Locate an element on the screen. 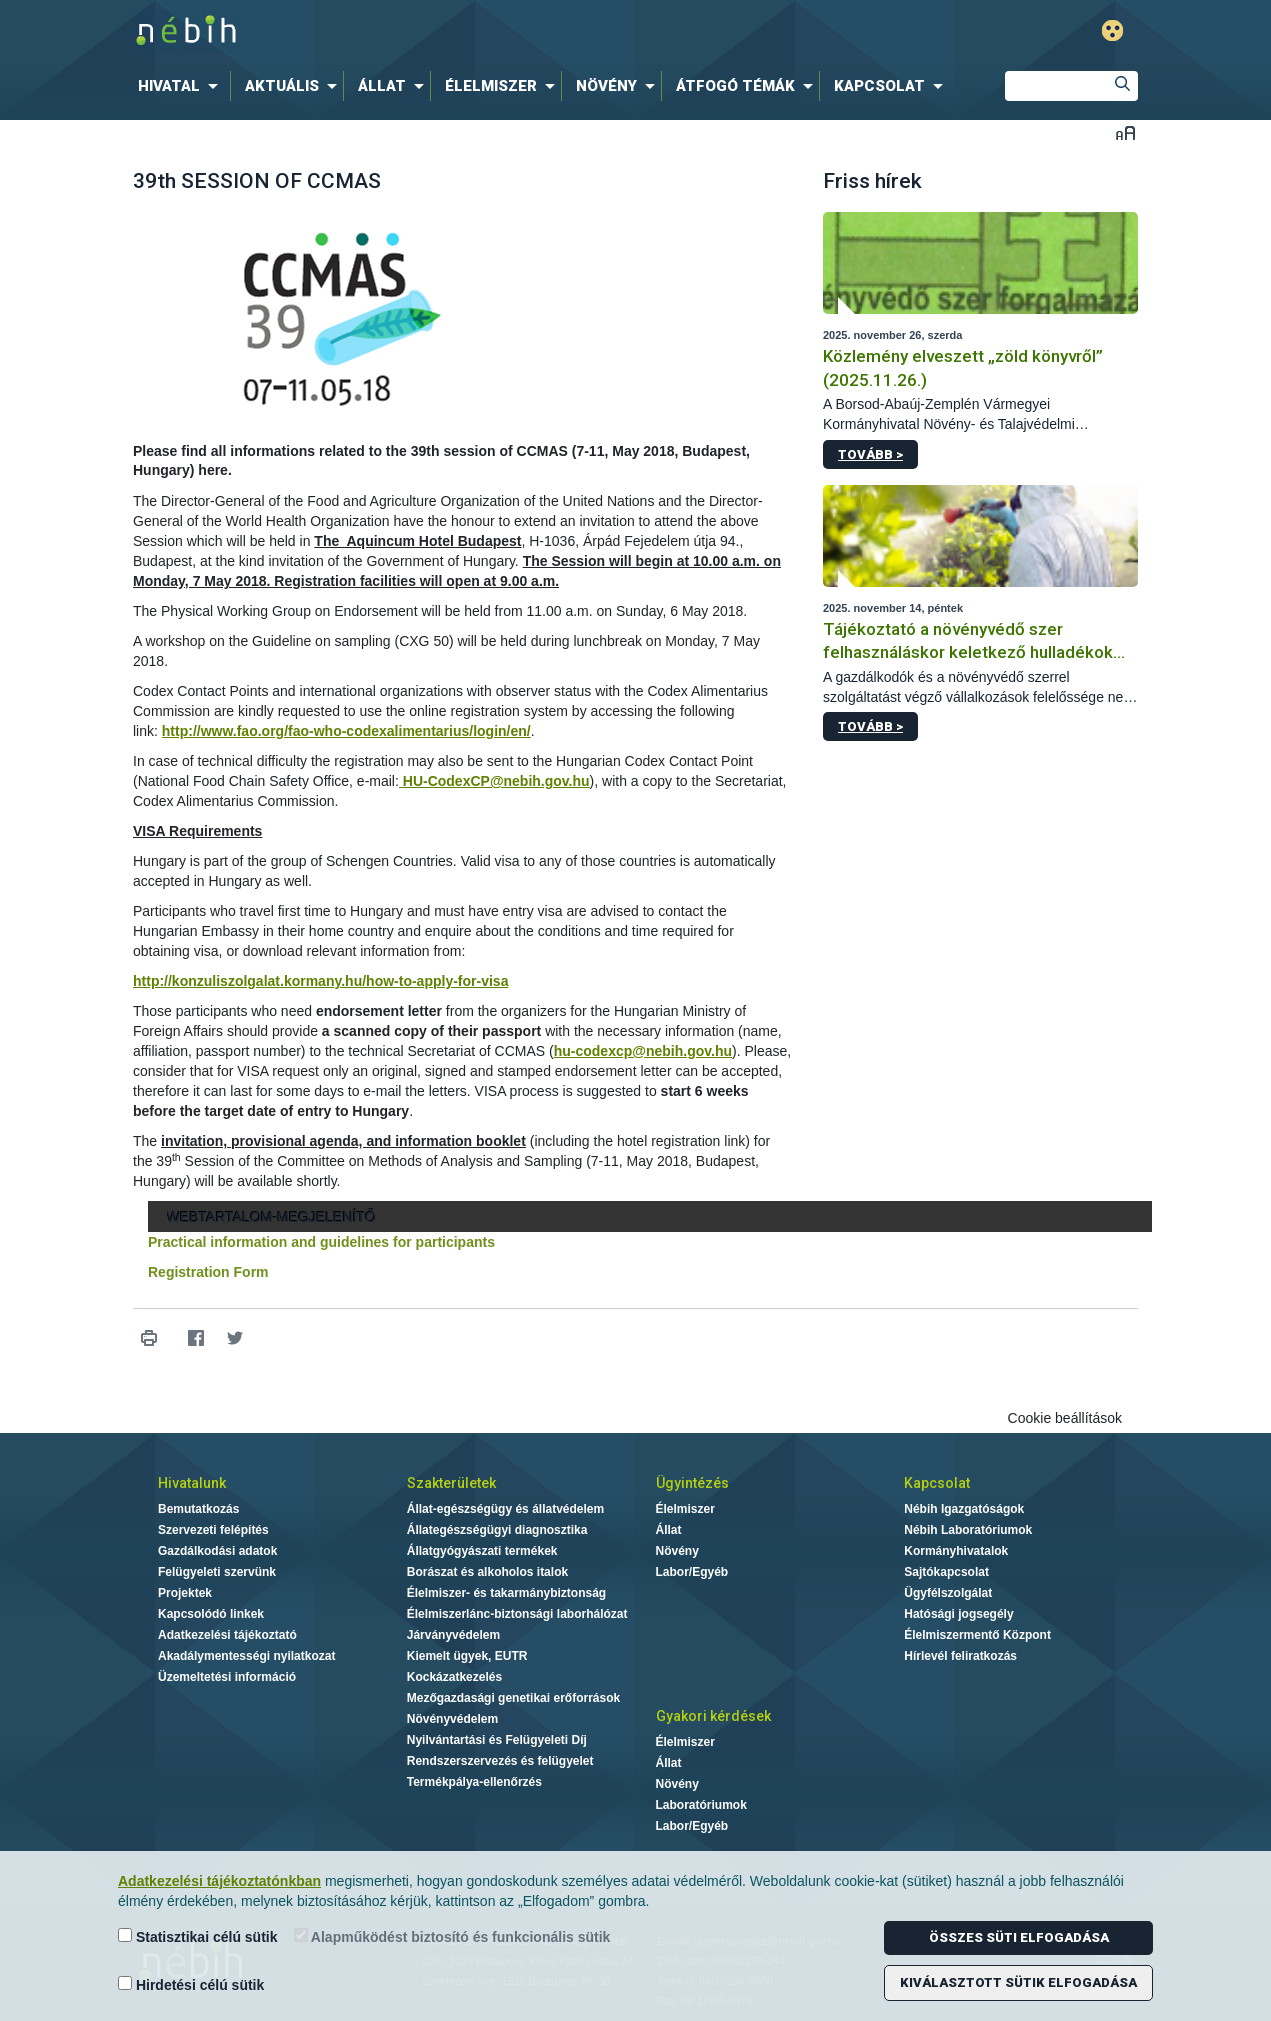 The width and height of the screenshot is (1271, 2021). Termékpálya-ellenőrzés is located at coordinates (474, 1782).